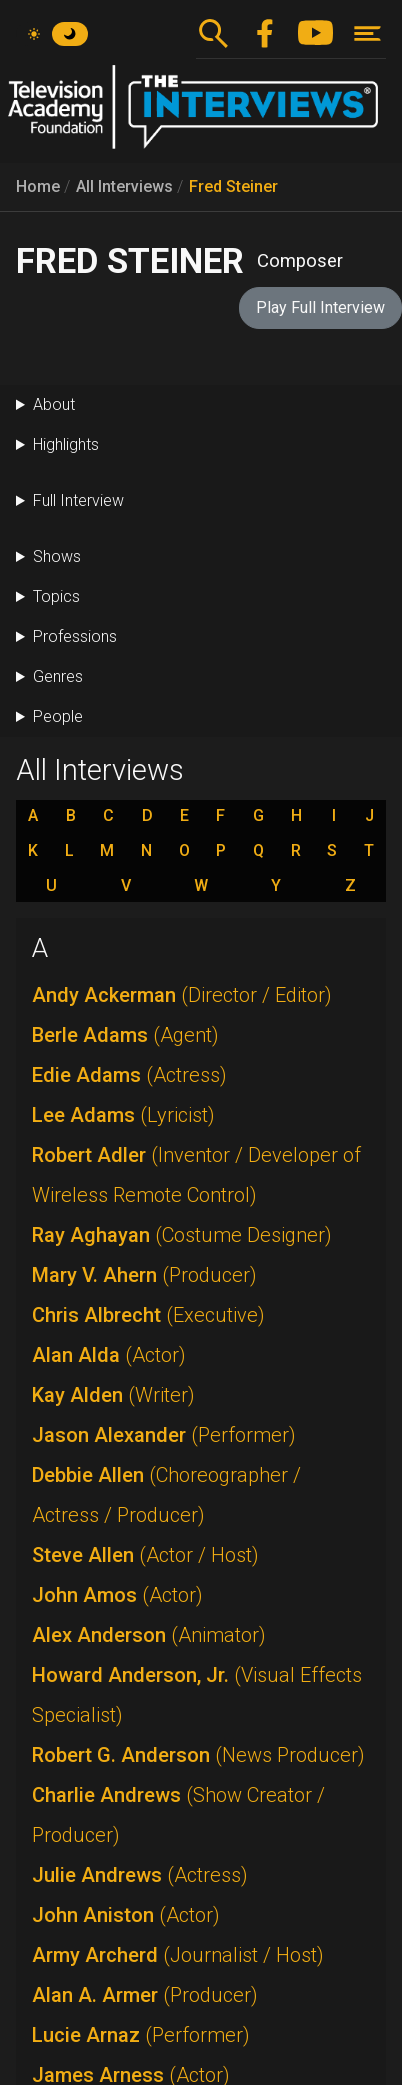 This screenshot has height=2085, width=402. I want to click on Jason Alexander, so click(164, 1435).